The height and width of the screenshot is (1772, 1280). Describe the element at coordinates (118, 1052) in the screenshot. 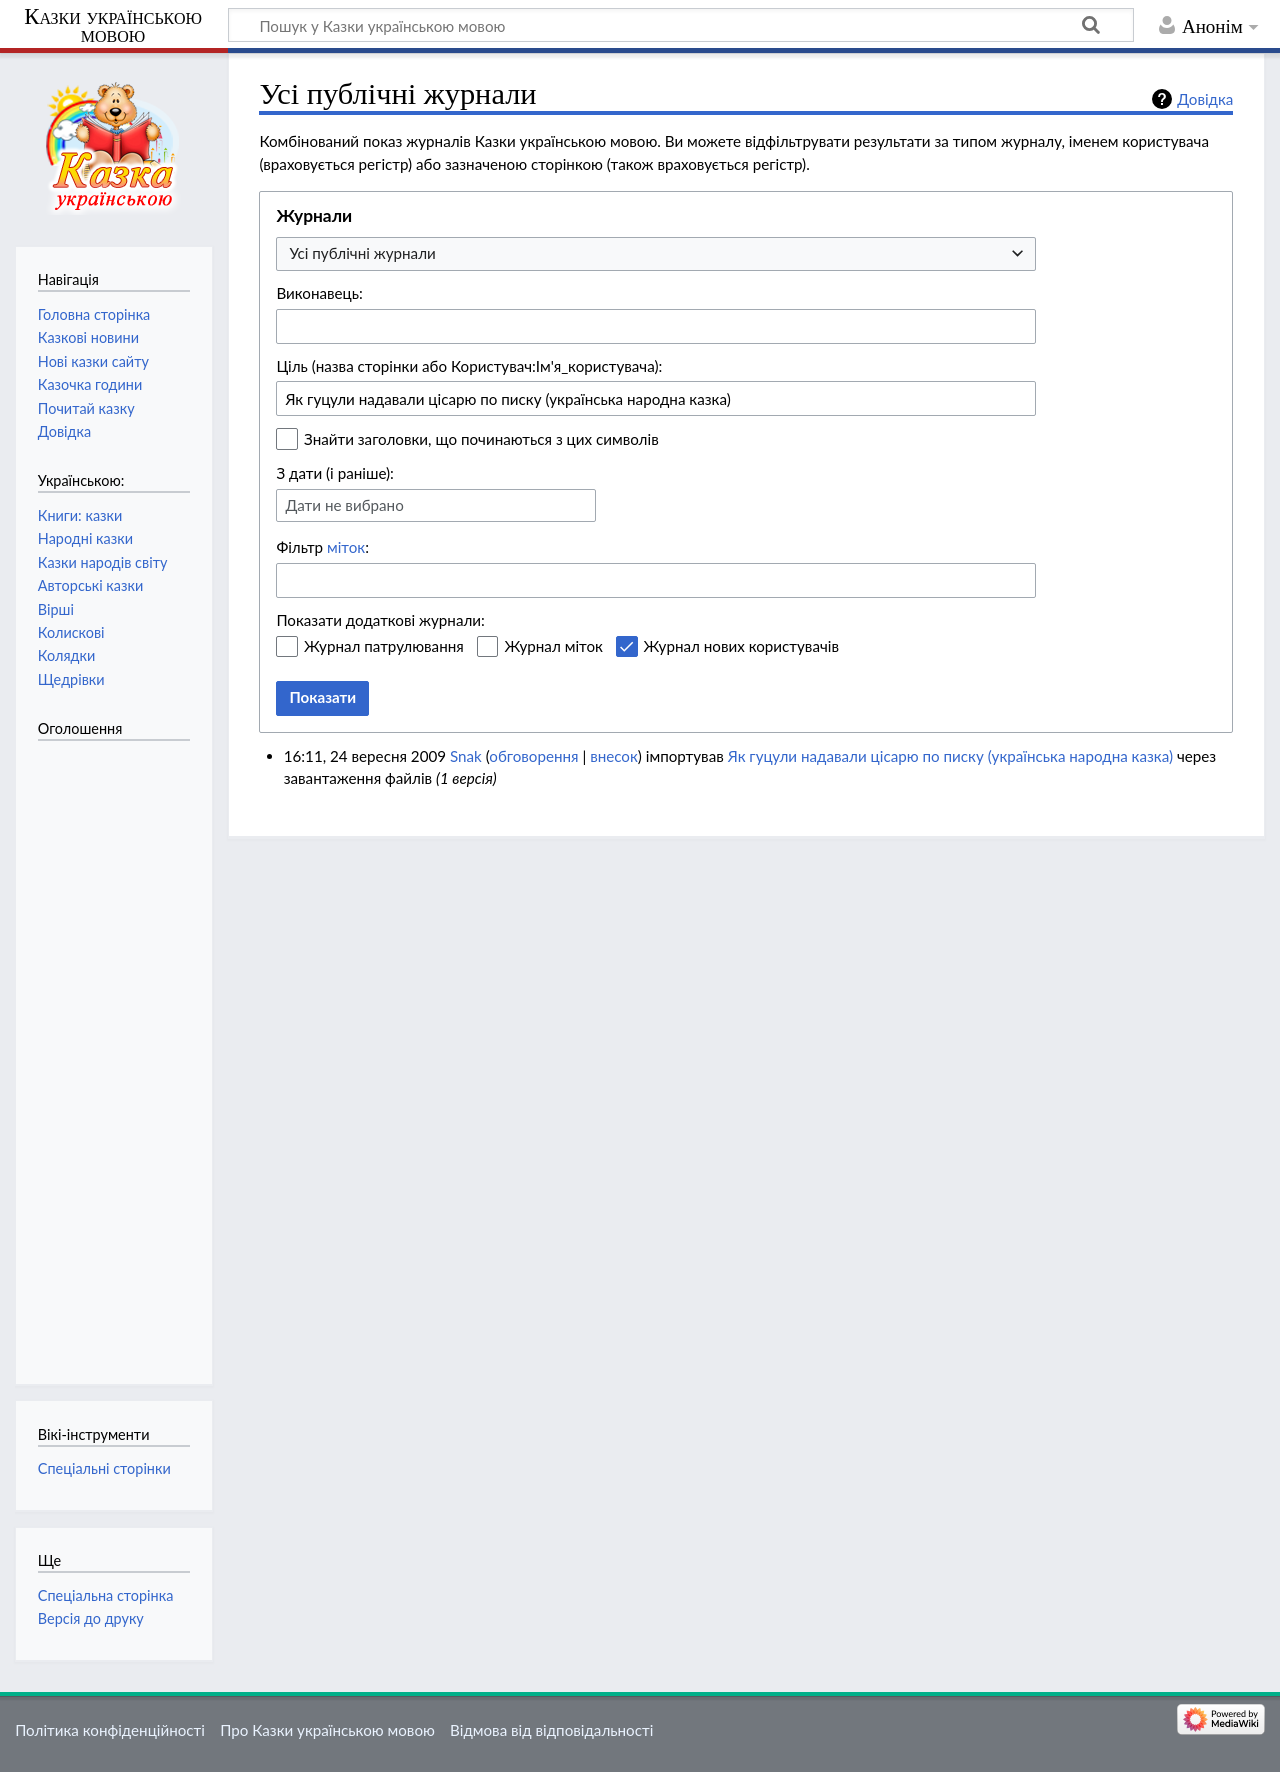

I see `[Advertisement]` at that location.